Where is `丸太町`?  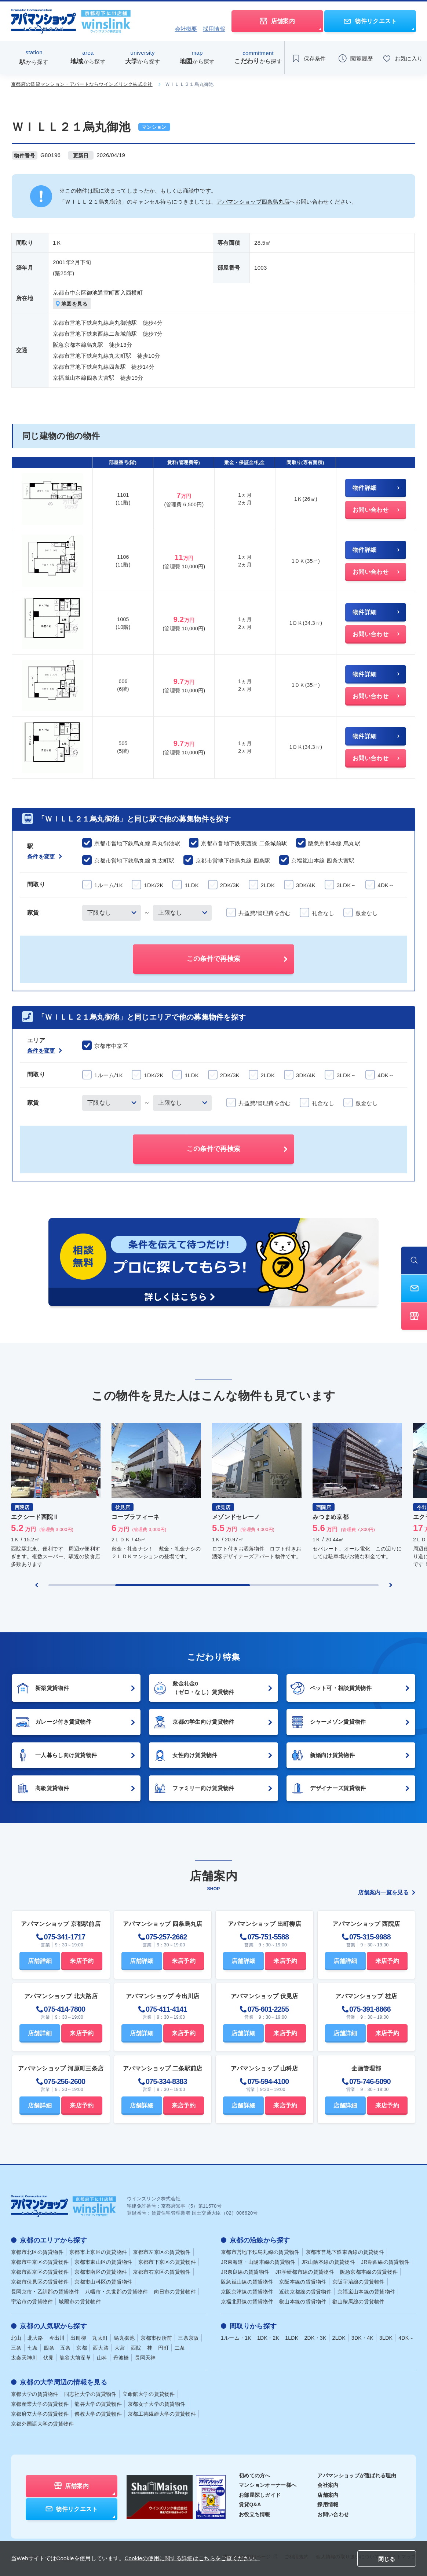 丸太町 is located at coordinates (100, 2338).